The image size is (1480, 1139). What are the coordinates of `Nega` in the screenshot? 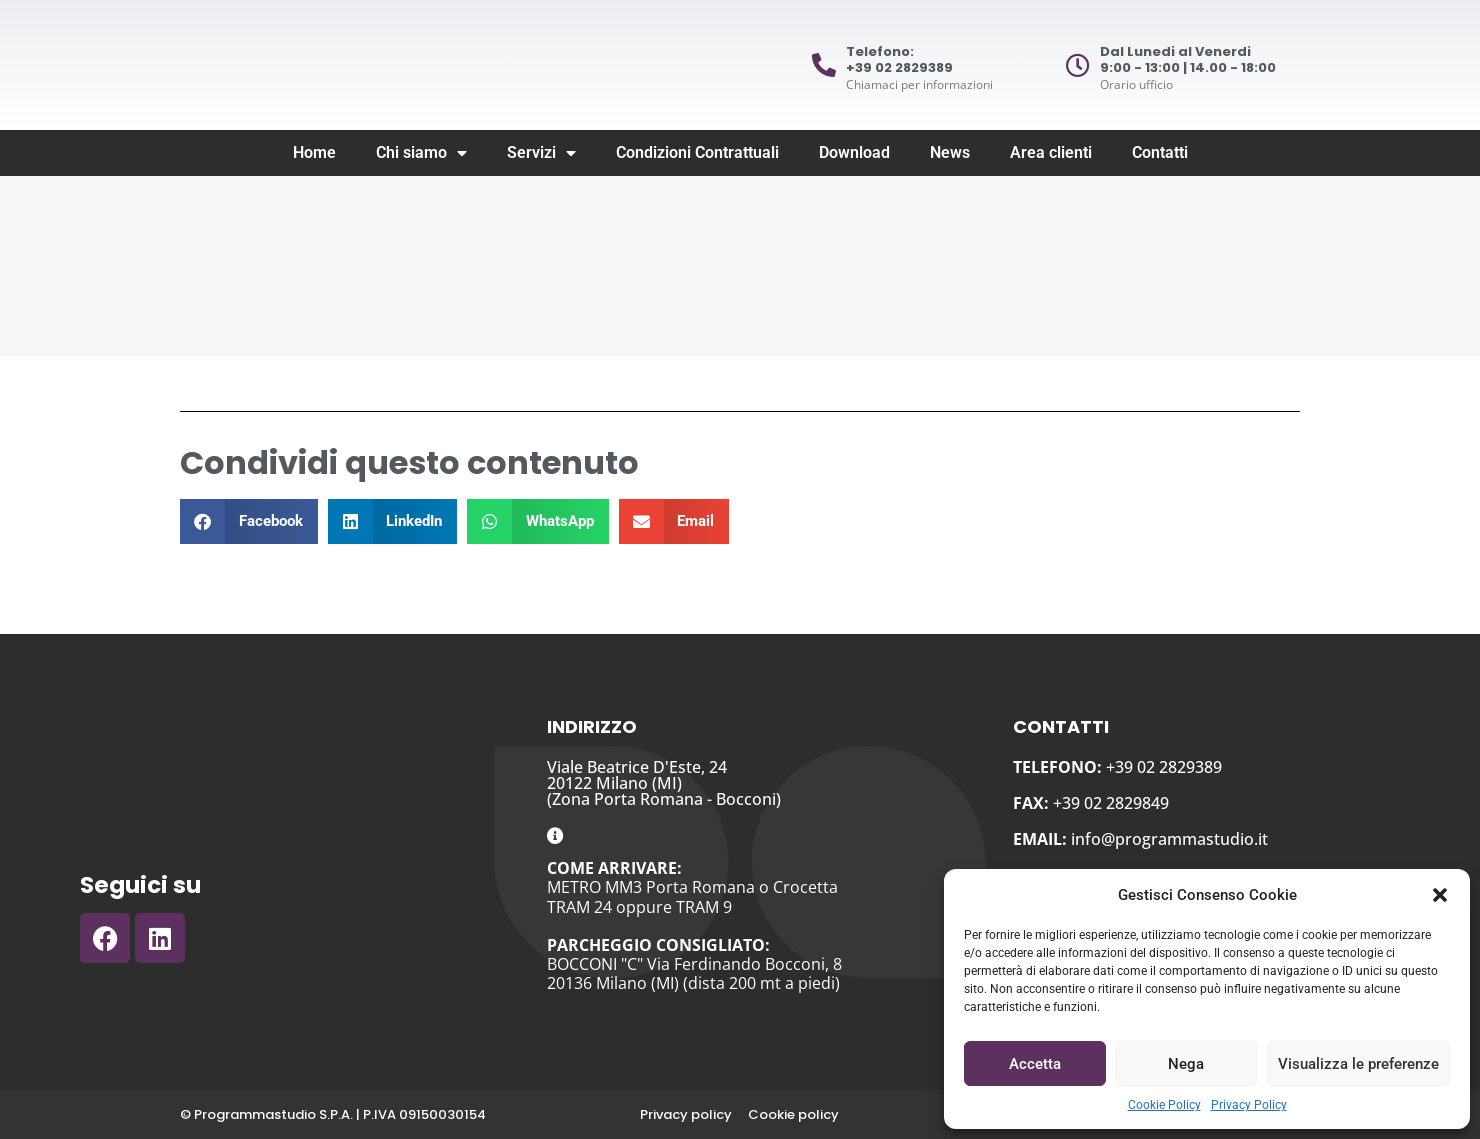 It's located at (1186, 1064).